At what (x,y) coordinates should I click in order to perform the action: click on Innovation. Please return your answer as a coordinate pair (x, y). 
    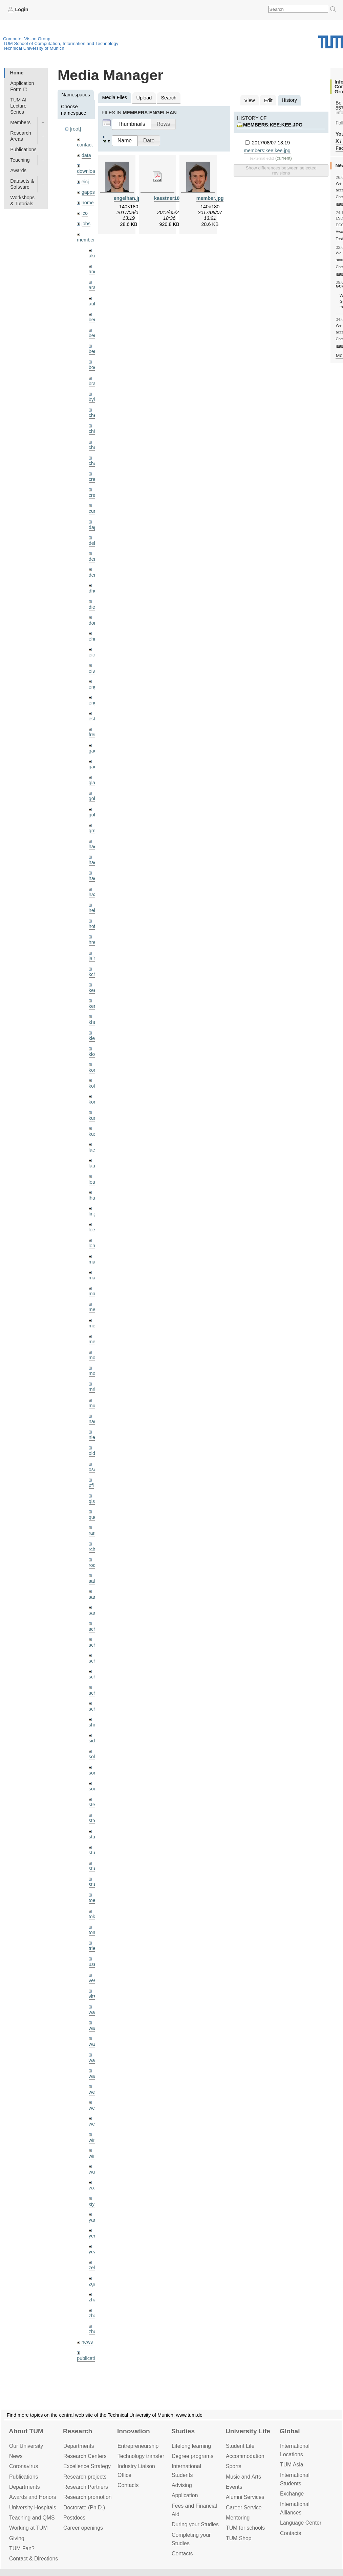
    Looking at the image, I should click on (133, 2431).